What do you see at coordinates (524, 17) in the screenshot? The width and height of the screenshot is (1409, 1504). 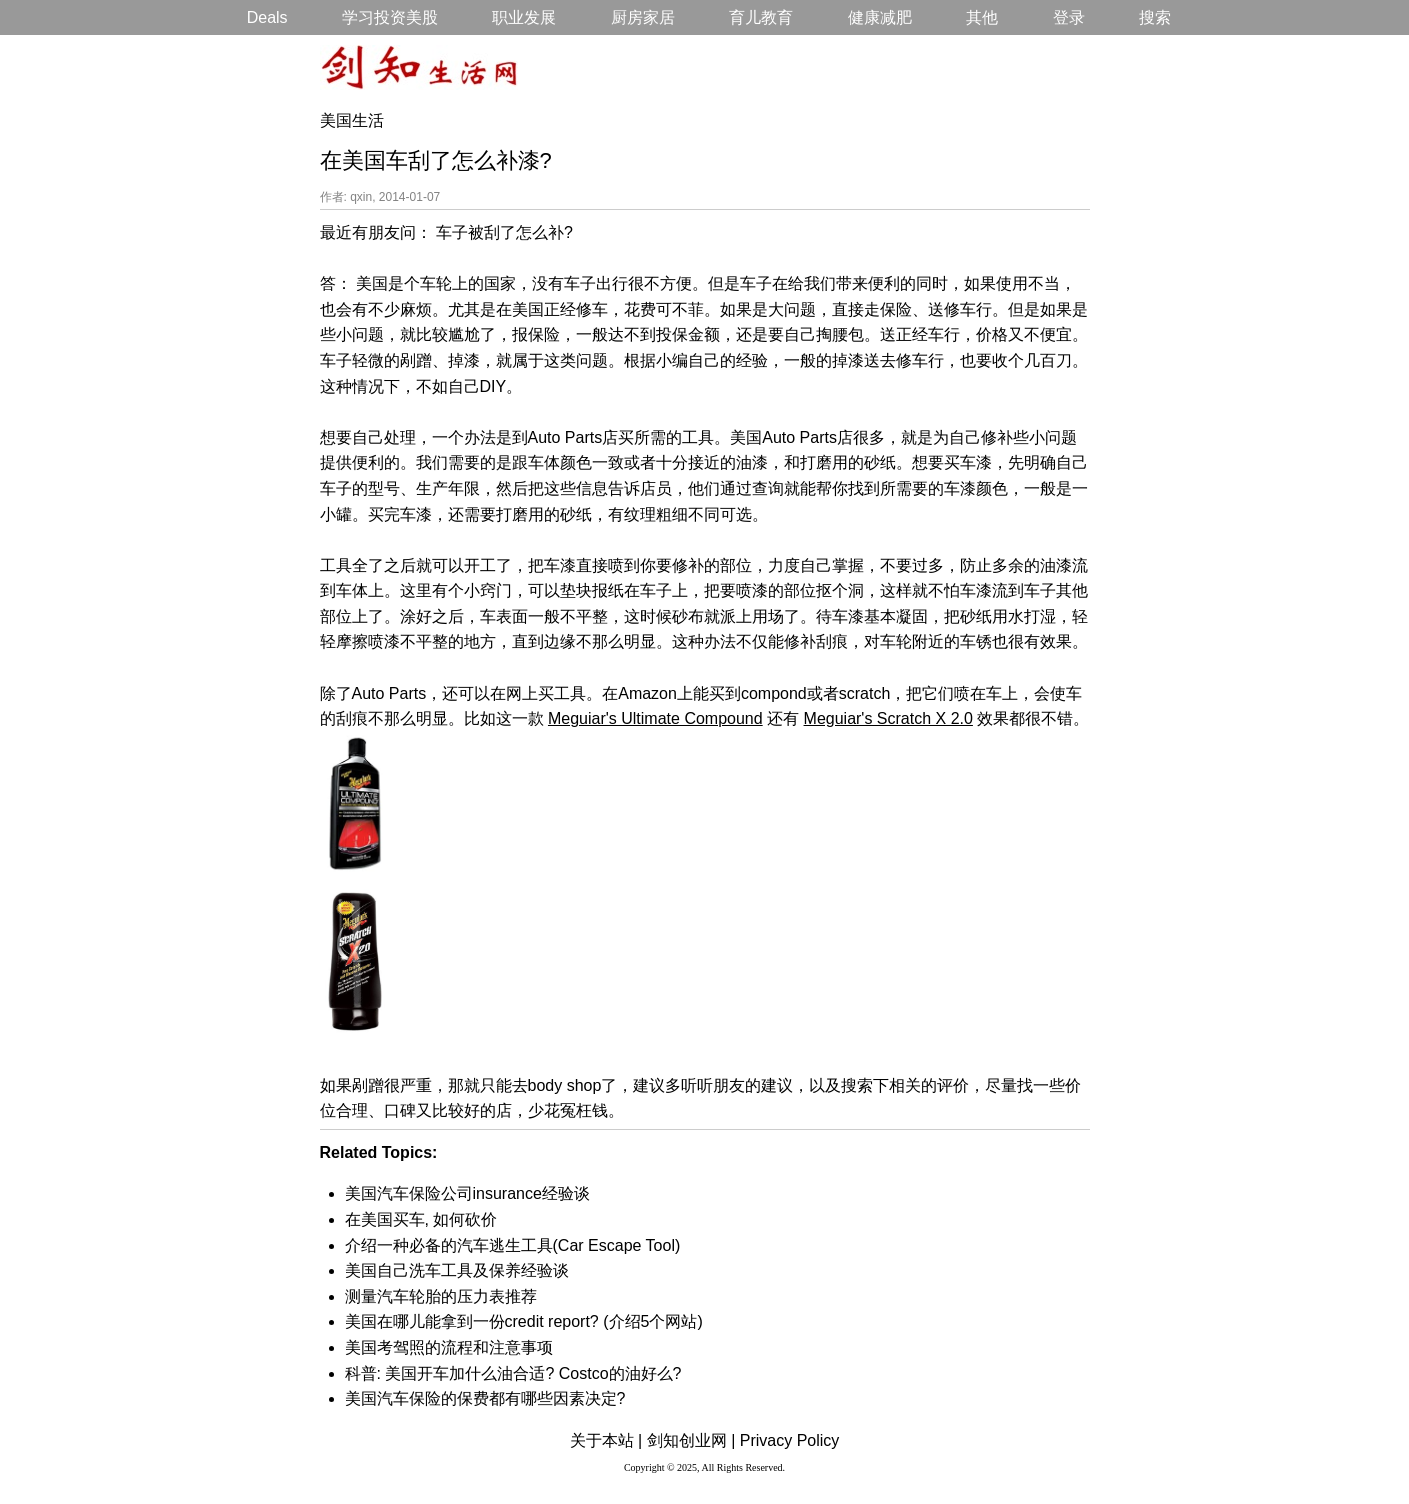 I see `职业发展` at bounding box center [524, 17].